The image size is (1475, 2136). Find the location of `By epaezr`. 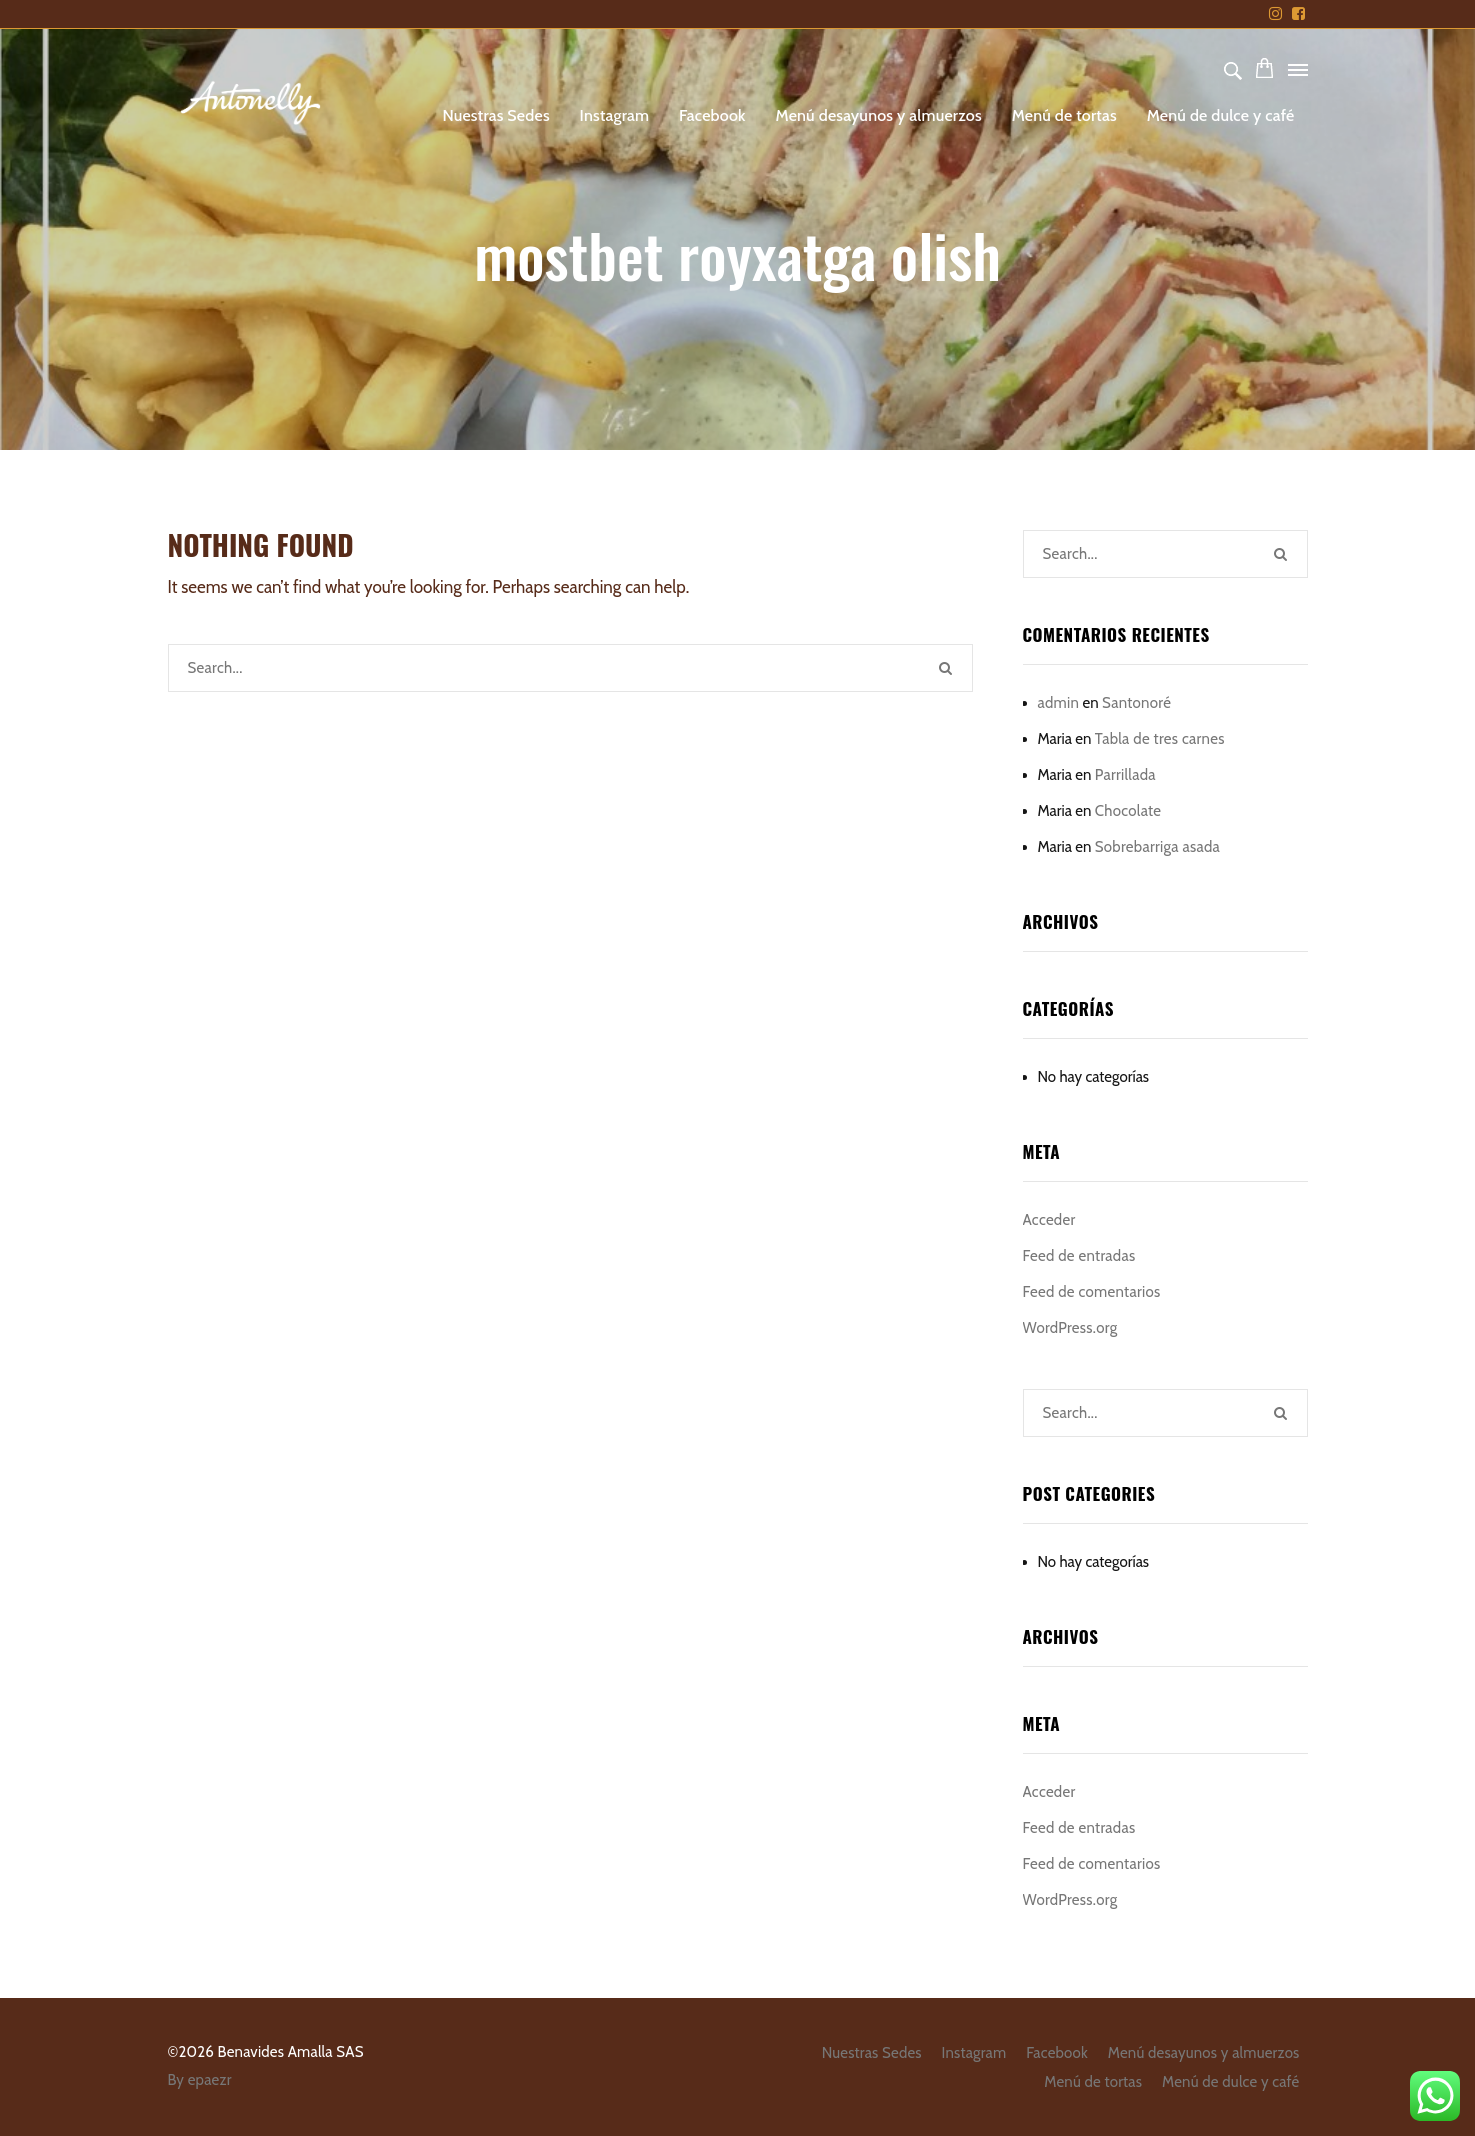

By epaezr is located at coordinates (200, 2080).